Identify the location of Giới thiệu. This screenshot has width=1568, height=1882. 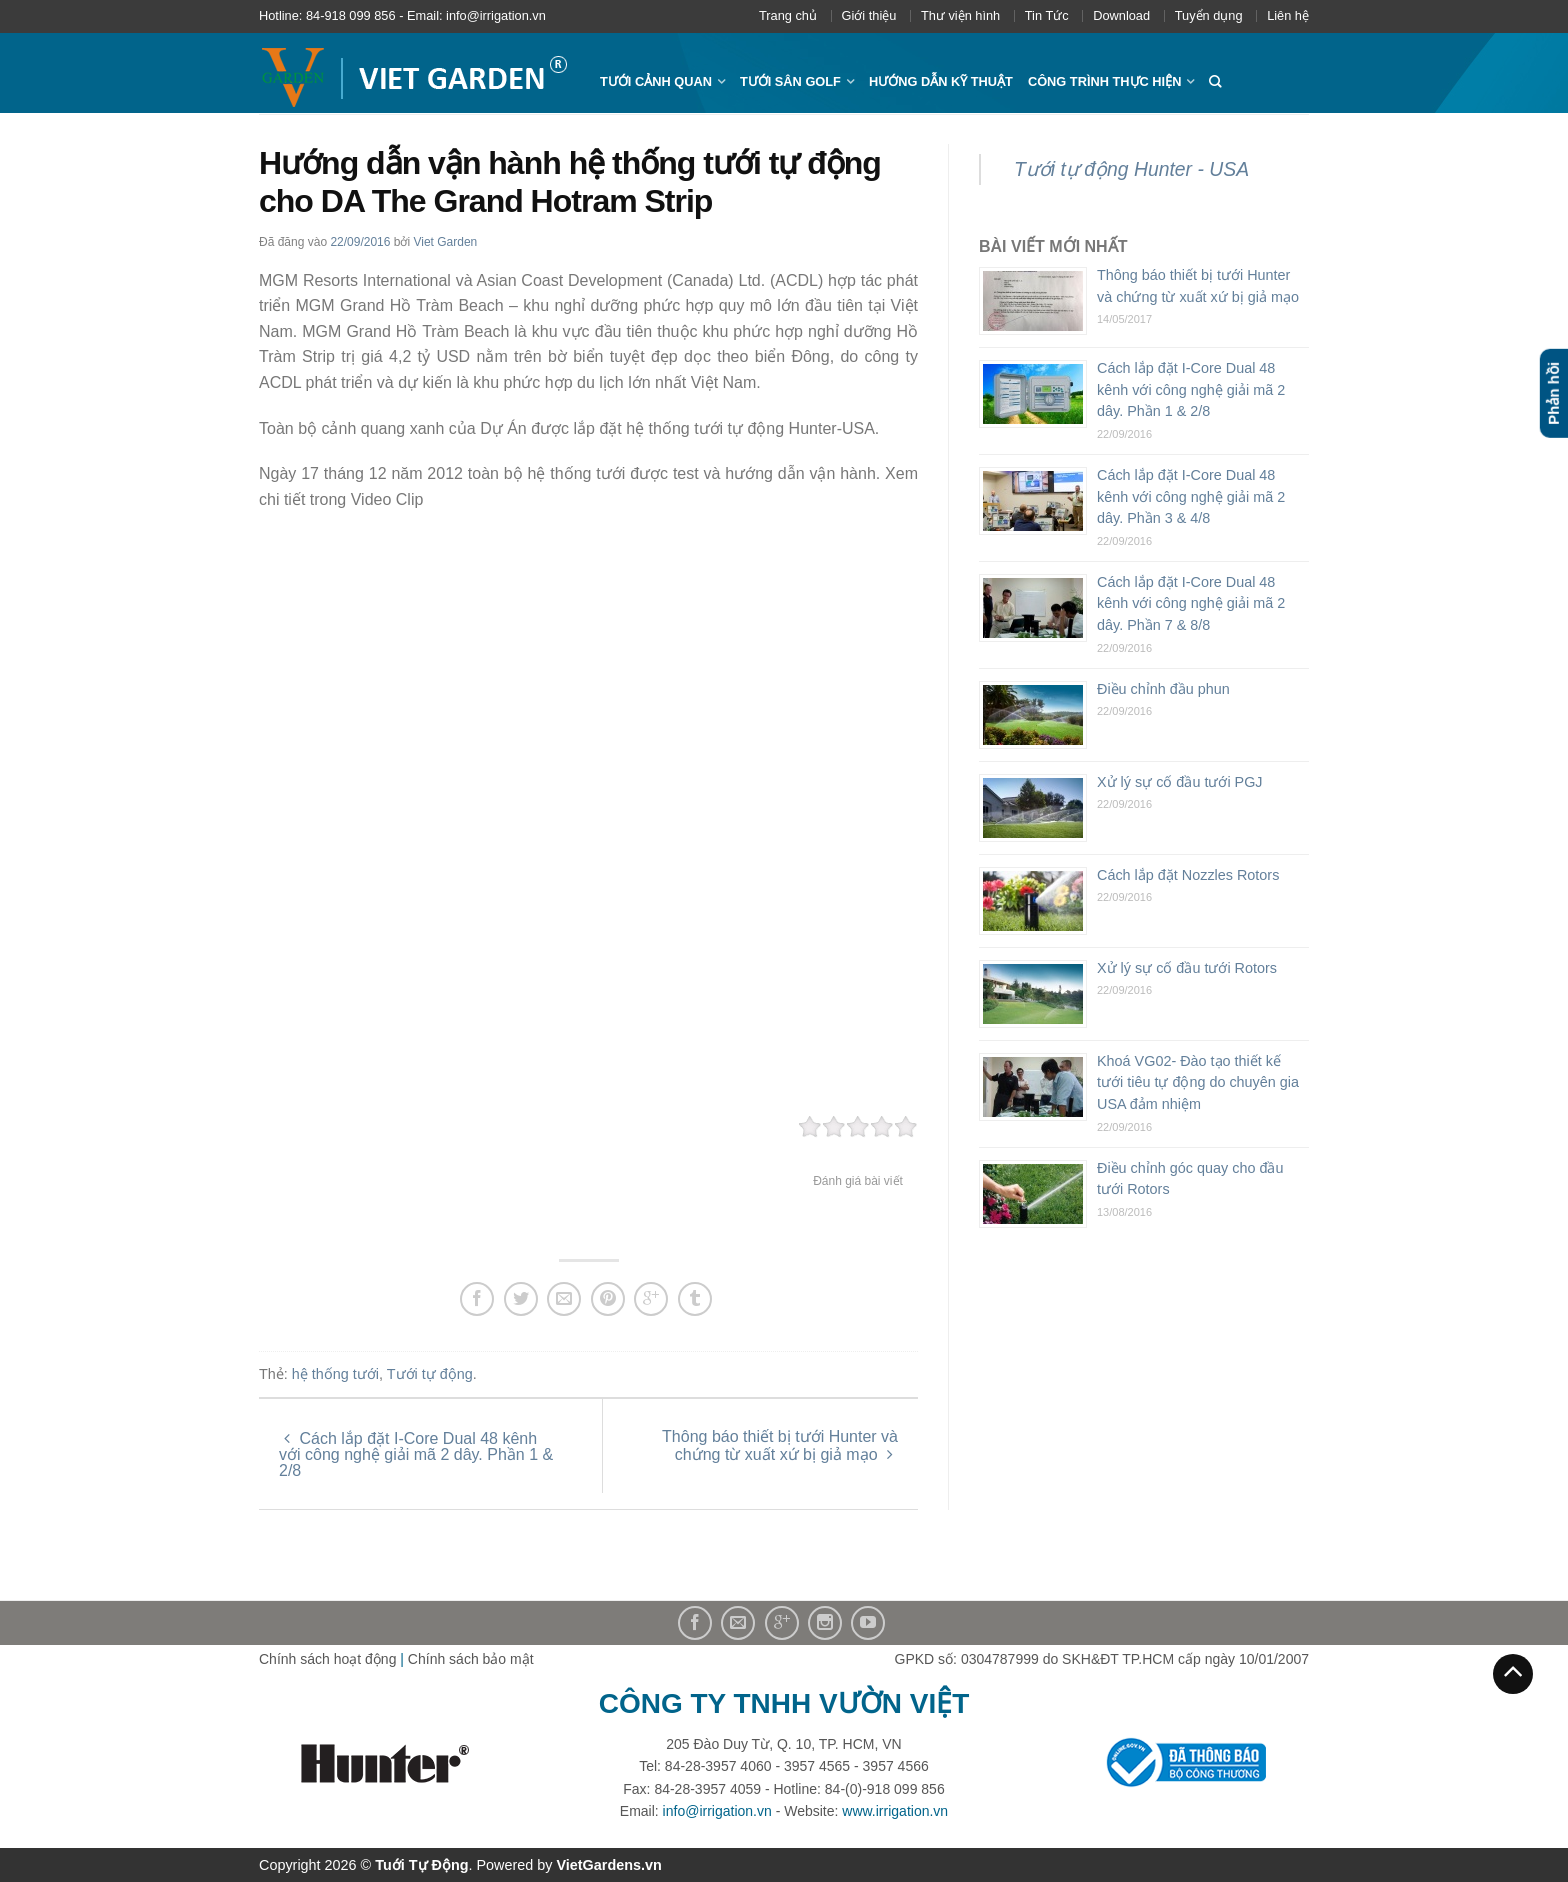
(869, 15).